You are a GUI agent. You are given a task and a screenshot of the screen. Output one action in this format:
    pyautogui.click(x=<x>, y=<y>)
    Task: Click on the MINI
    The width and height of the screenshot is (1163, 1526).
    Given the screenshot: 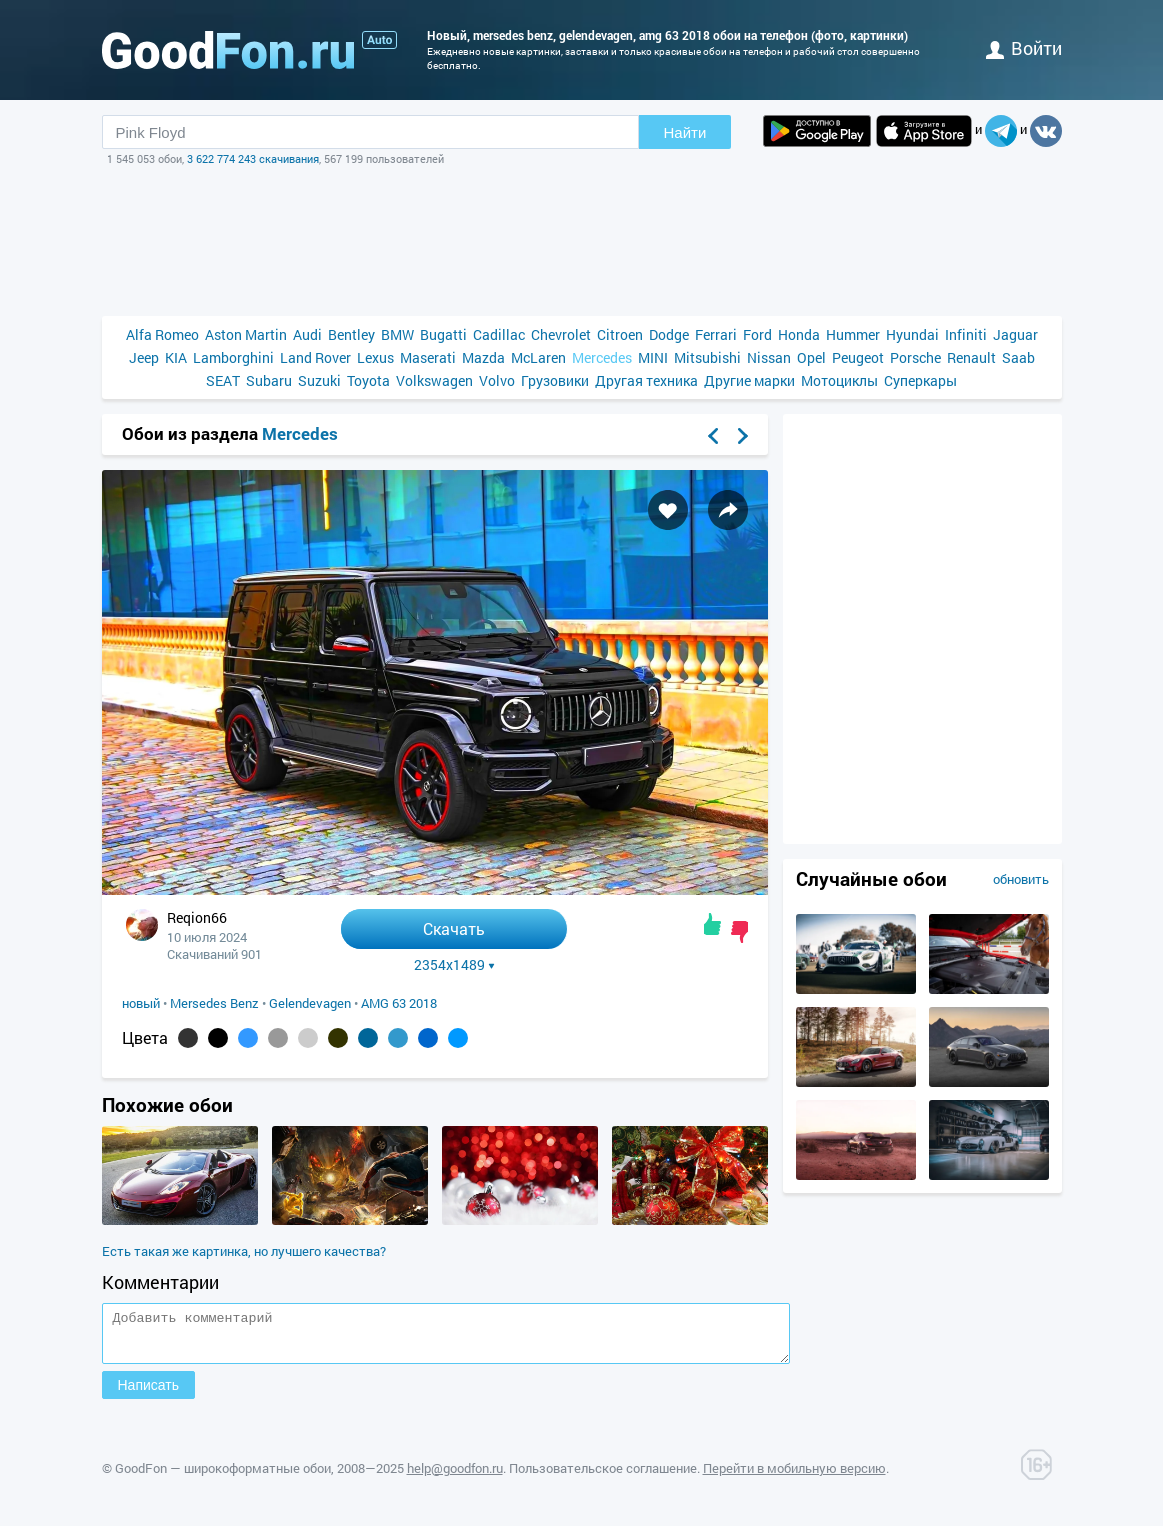 What is the action you would take?
    pyautogui.click(x=653, y=357)
    